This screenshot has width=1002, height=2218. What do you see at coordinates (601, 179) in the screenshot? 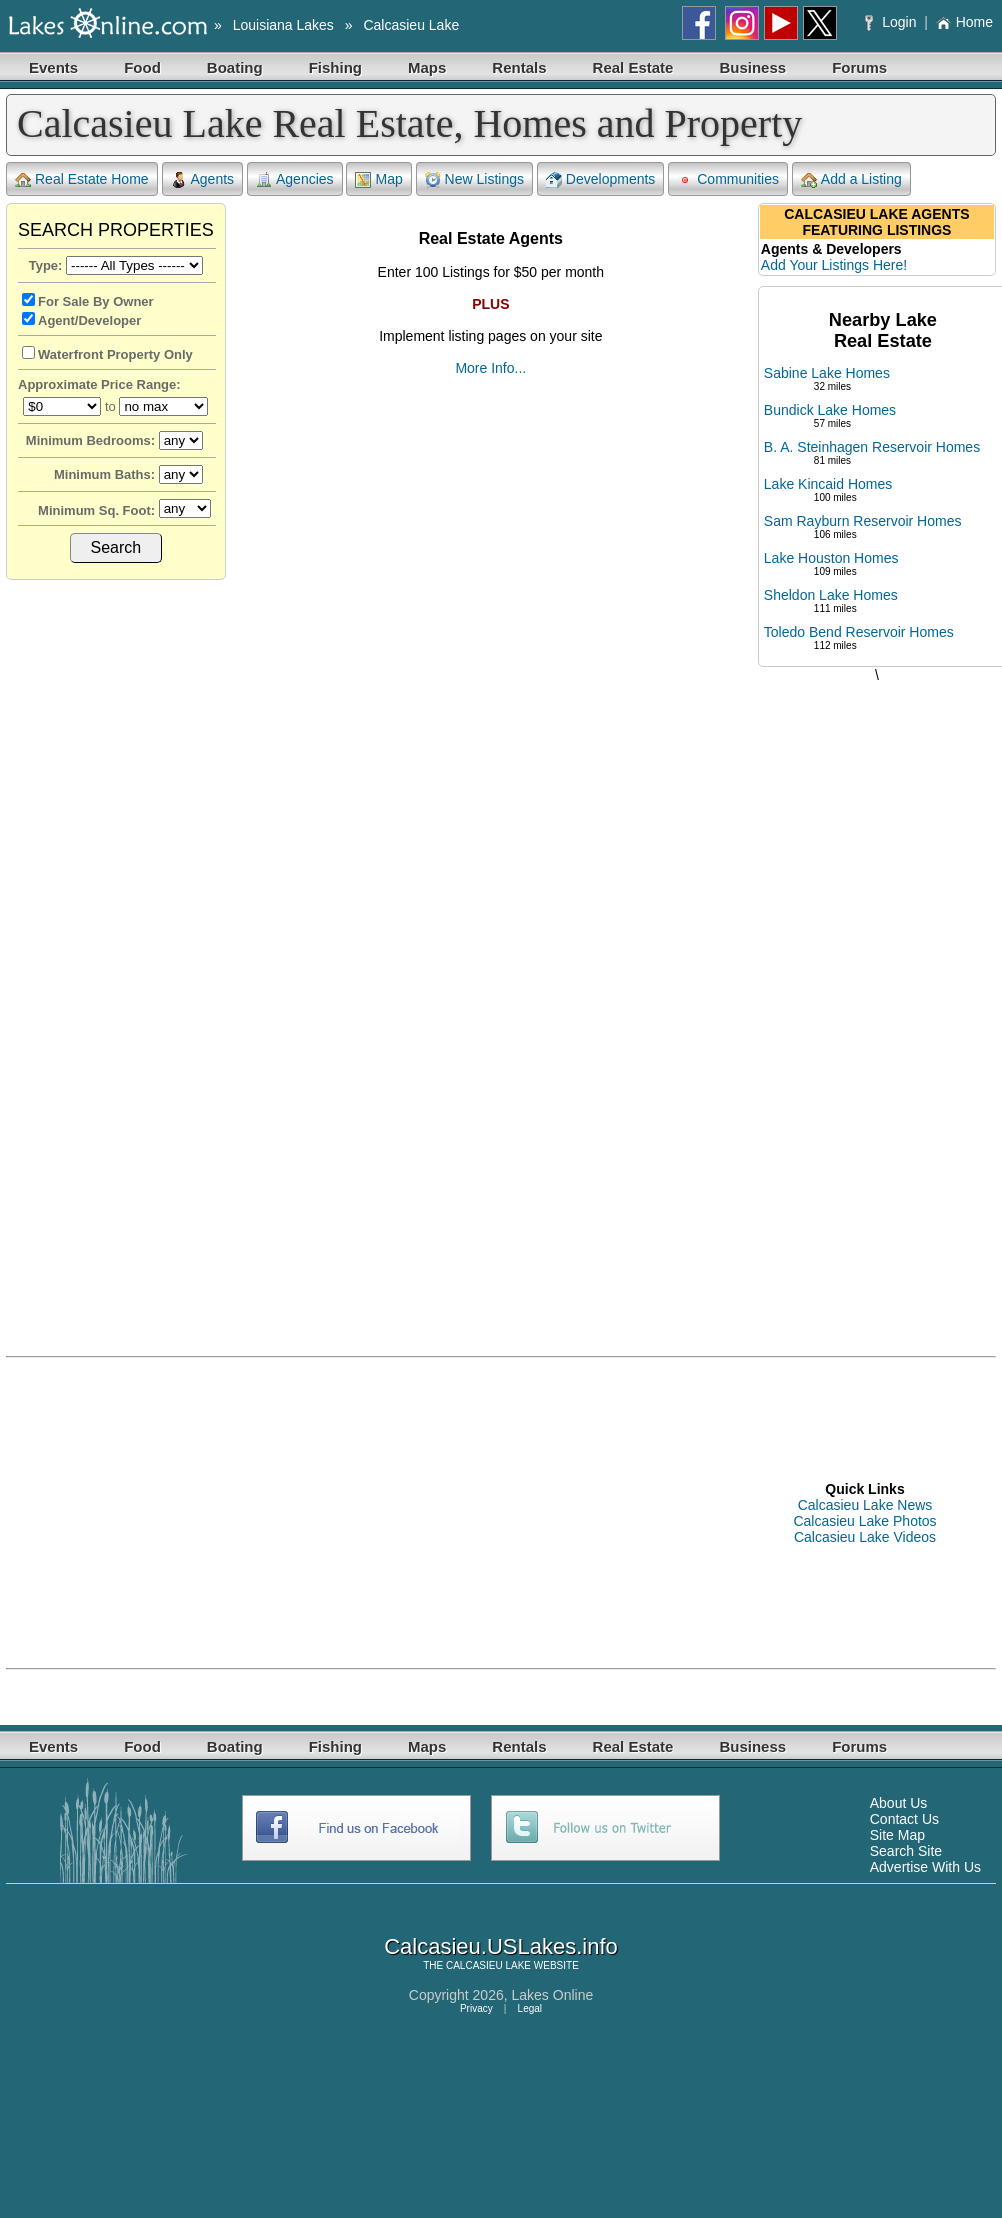
I see `Developments` at bounding box center [601, 179].